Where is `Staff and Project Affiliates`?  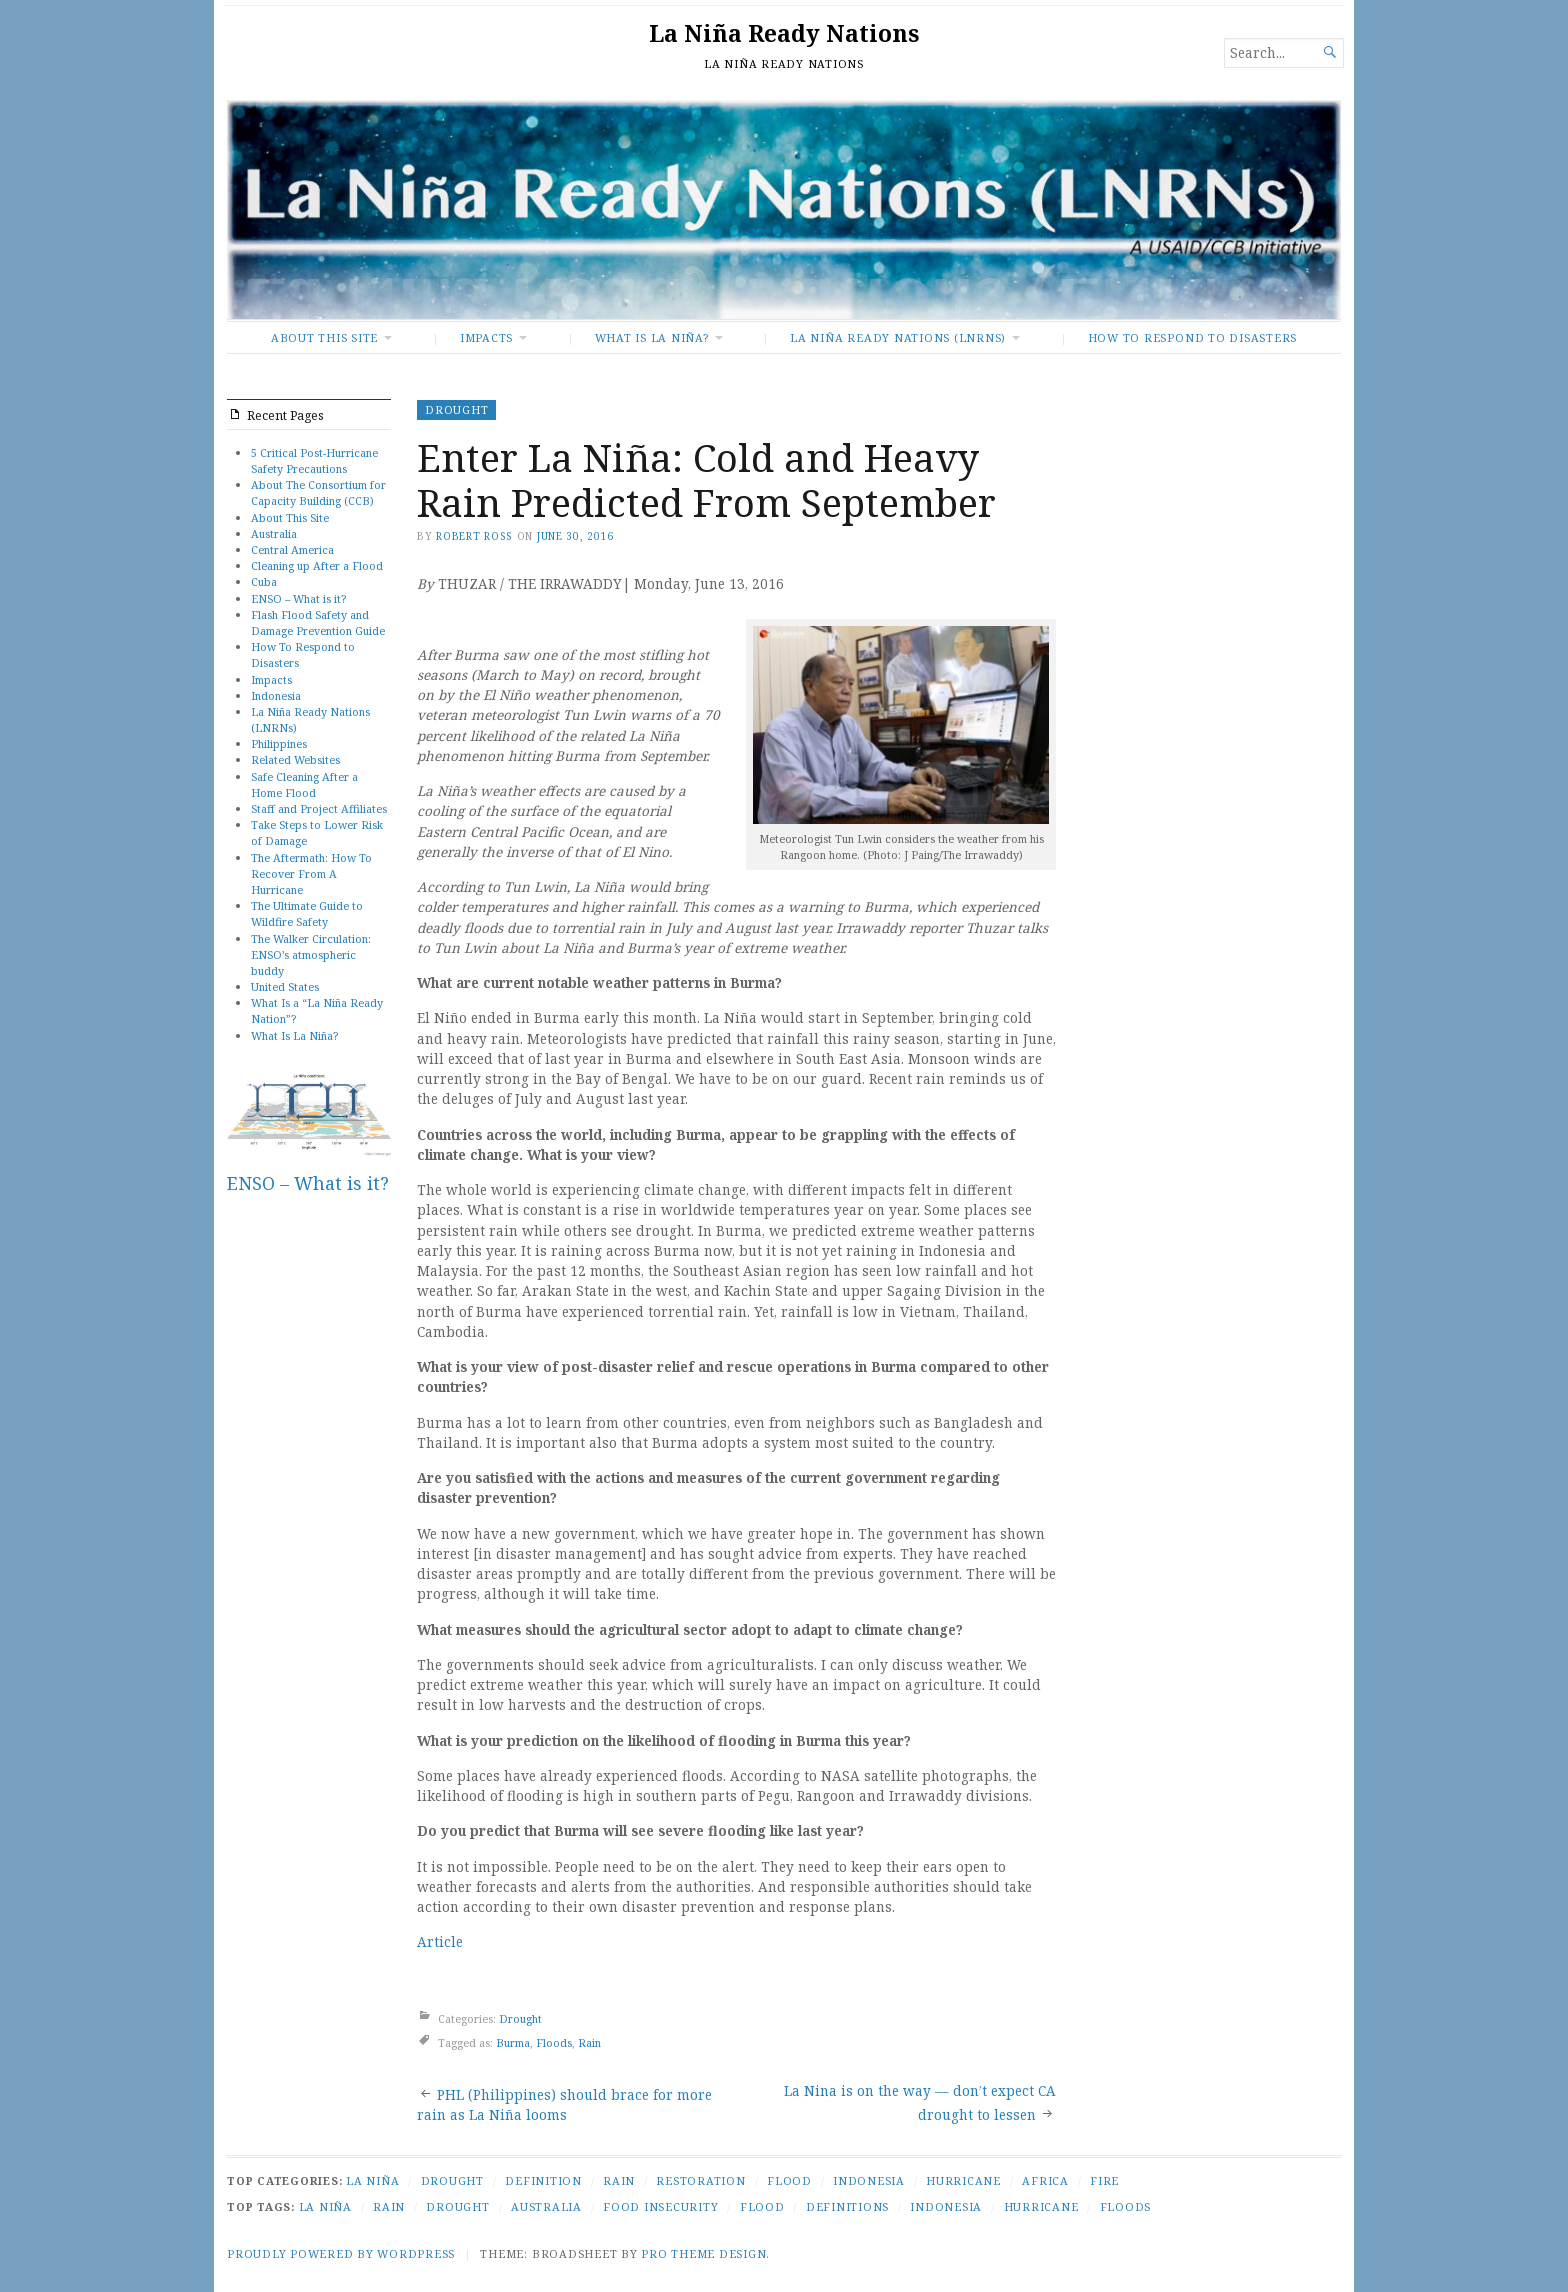
Staff and Project Affiliates is located at coordinates (319, 808).